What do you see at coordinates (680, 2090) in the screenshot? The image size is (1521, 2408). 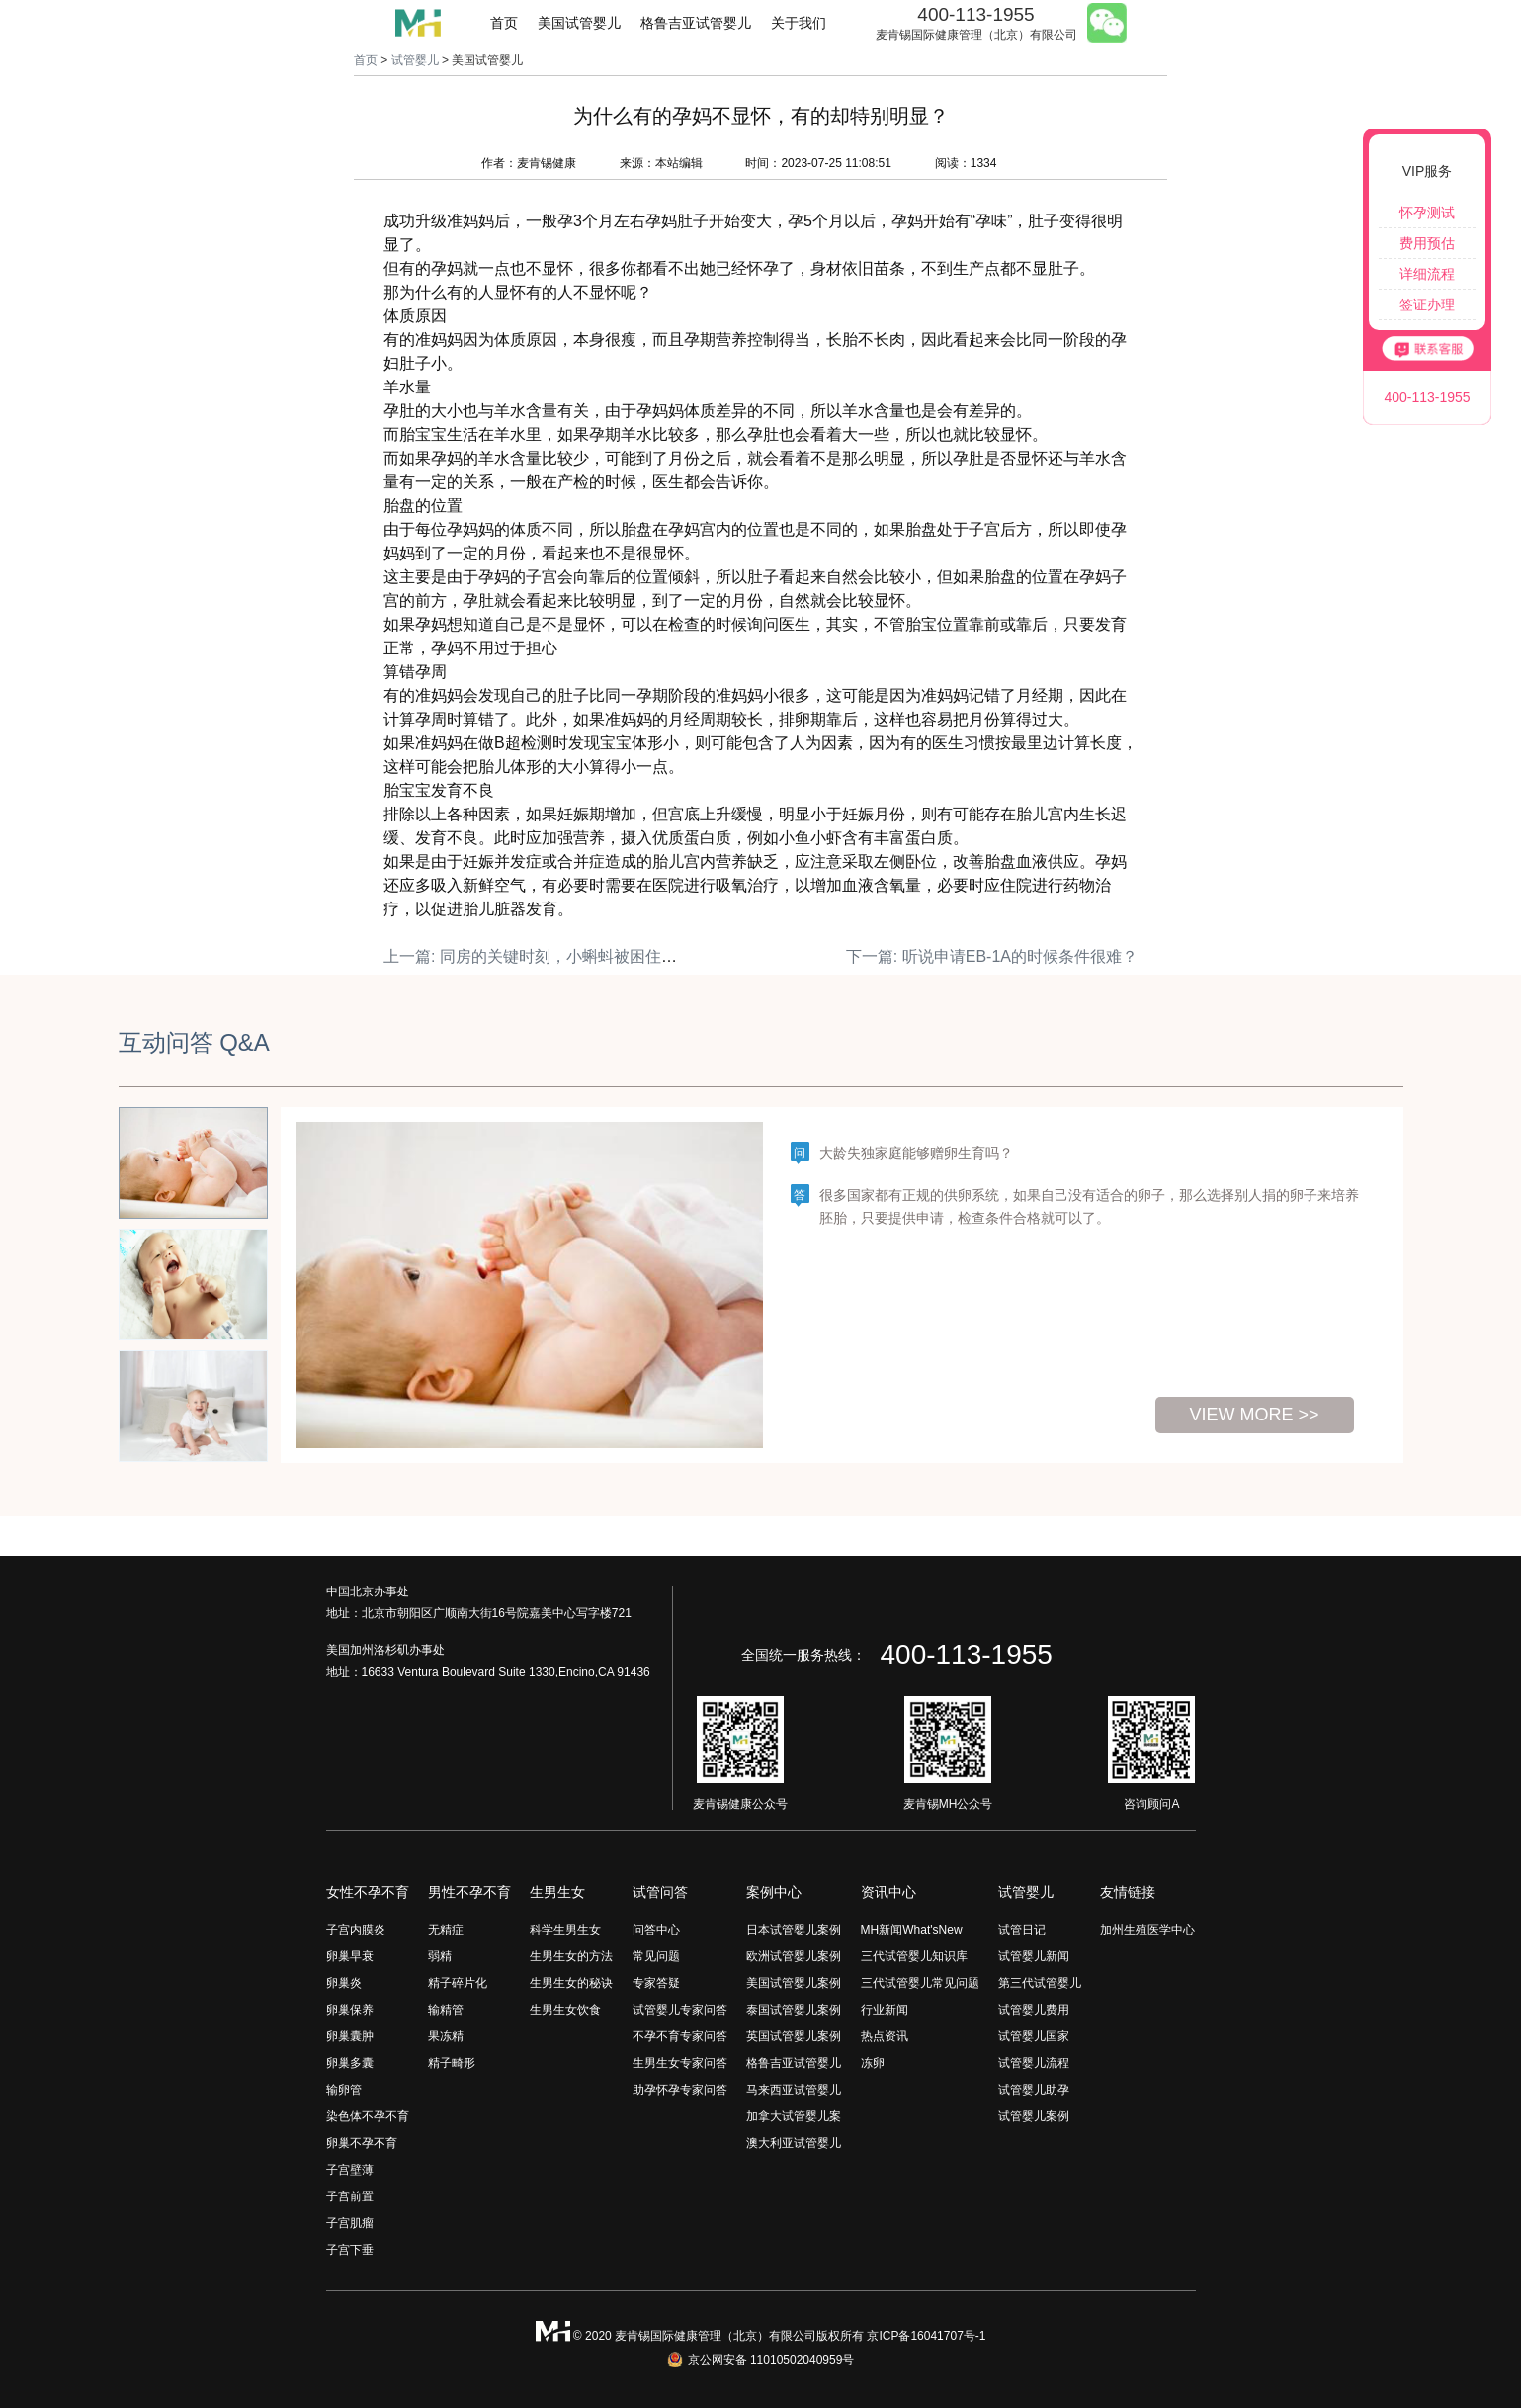 I see `助孕怀孕专家问答` at bounding box center [680, 2090].